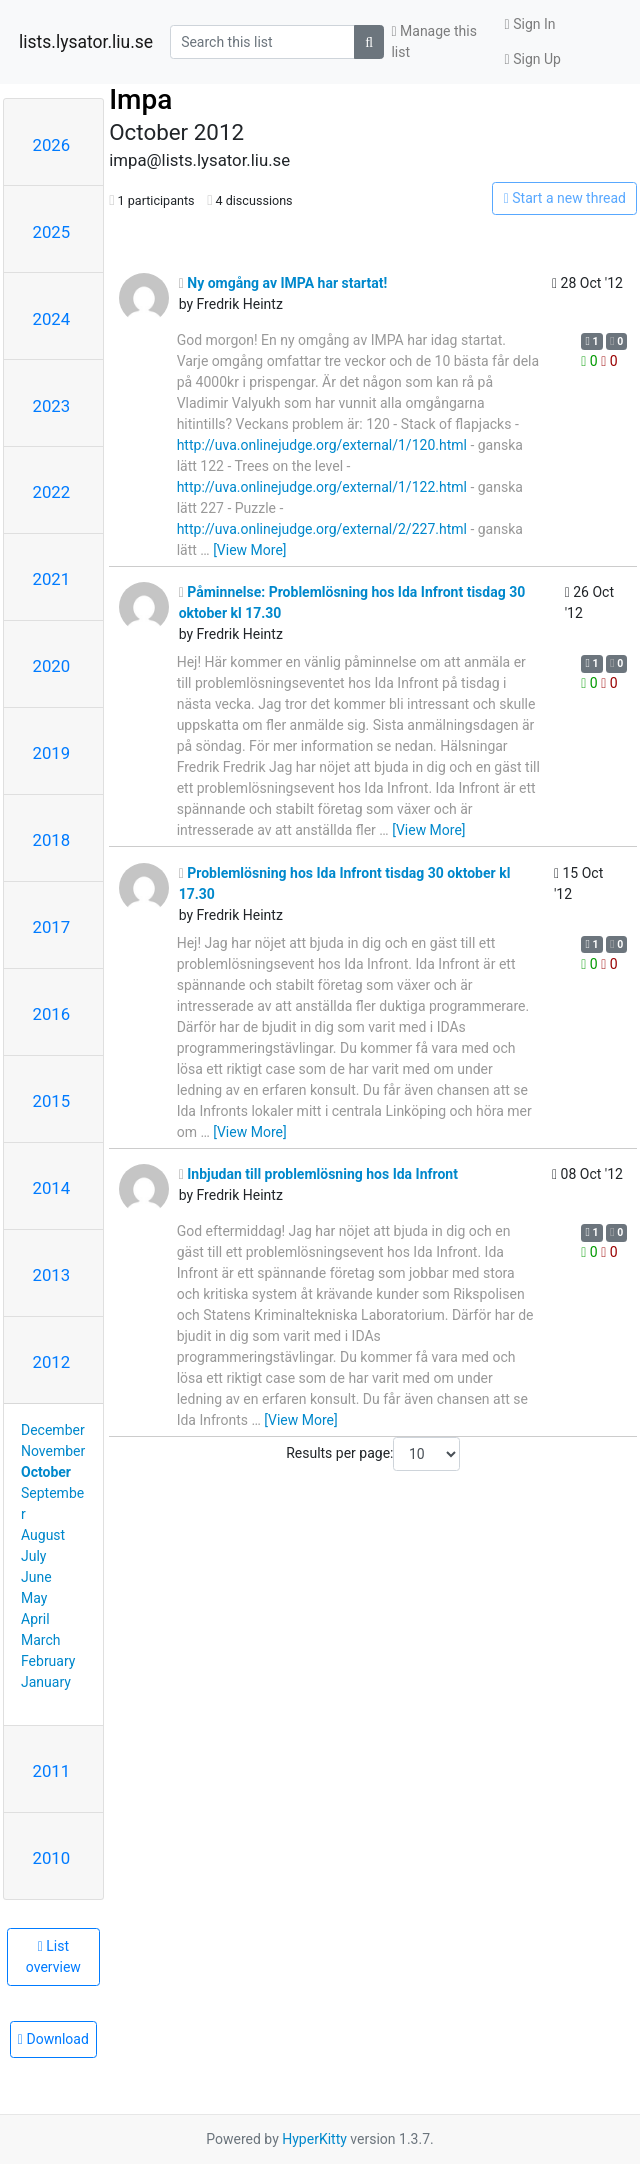  I want to click on List overview, so click(53, 1956).